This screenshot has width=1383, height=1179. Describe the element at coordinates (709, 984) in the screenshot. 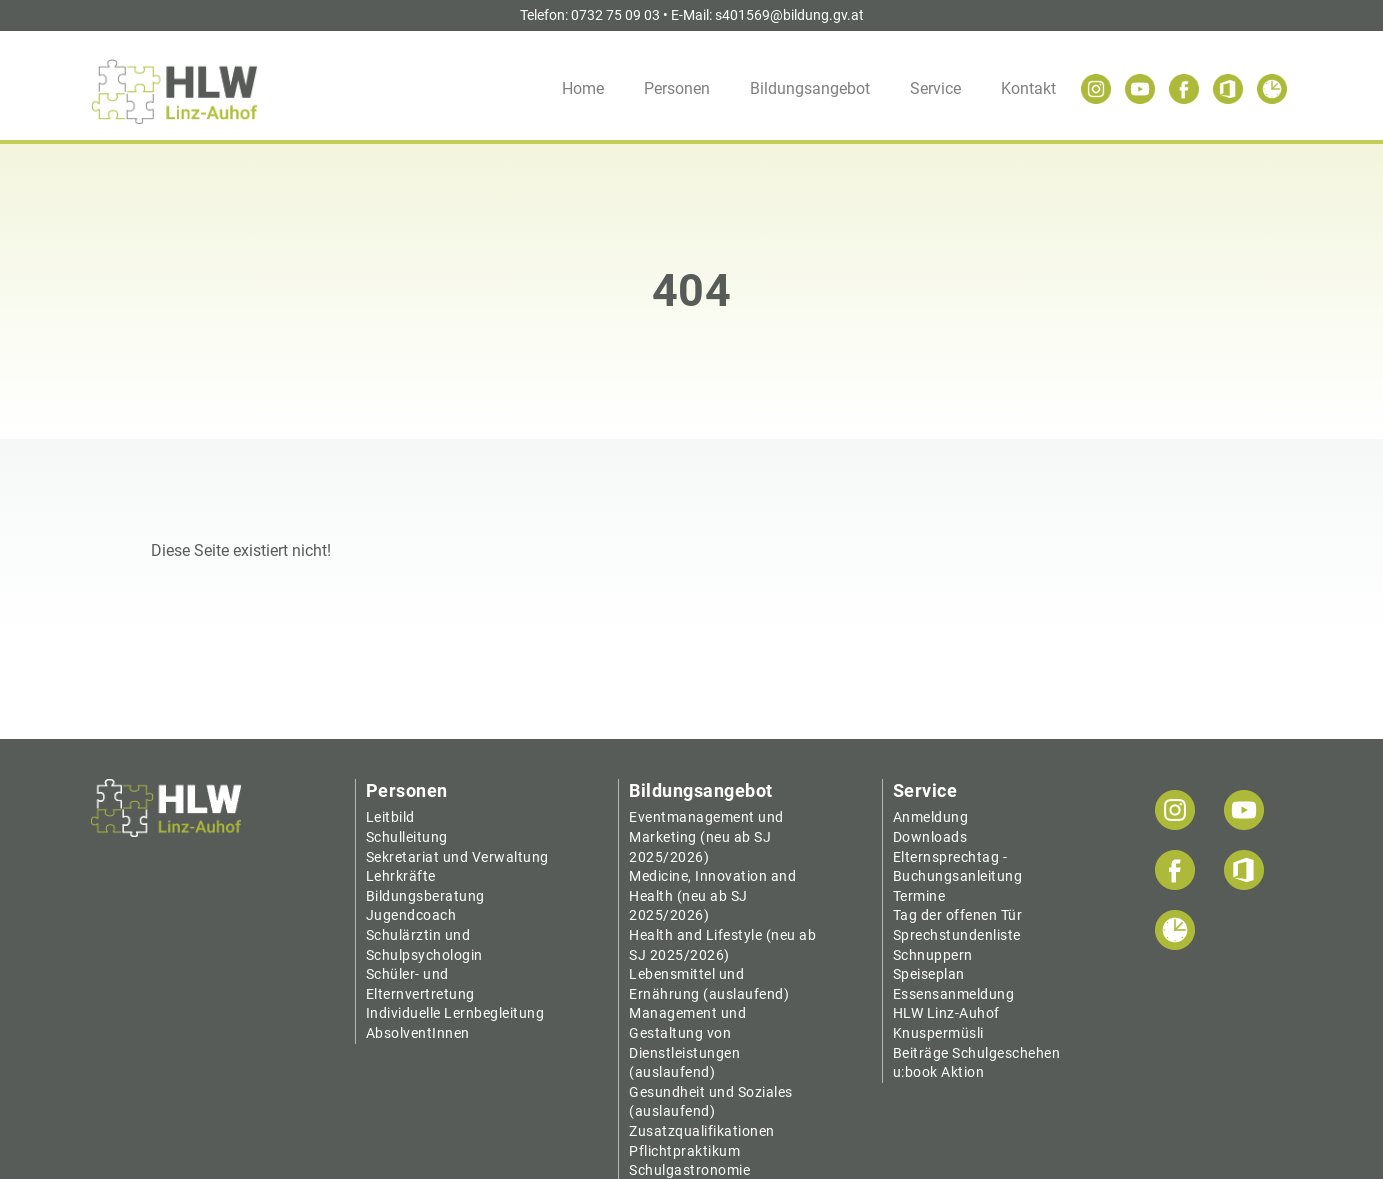

I see `Lebensmittel und Ernährung (auslaufend)` at that location.